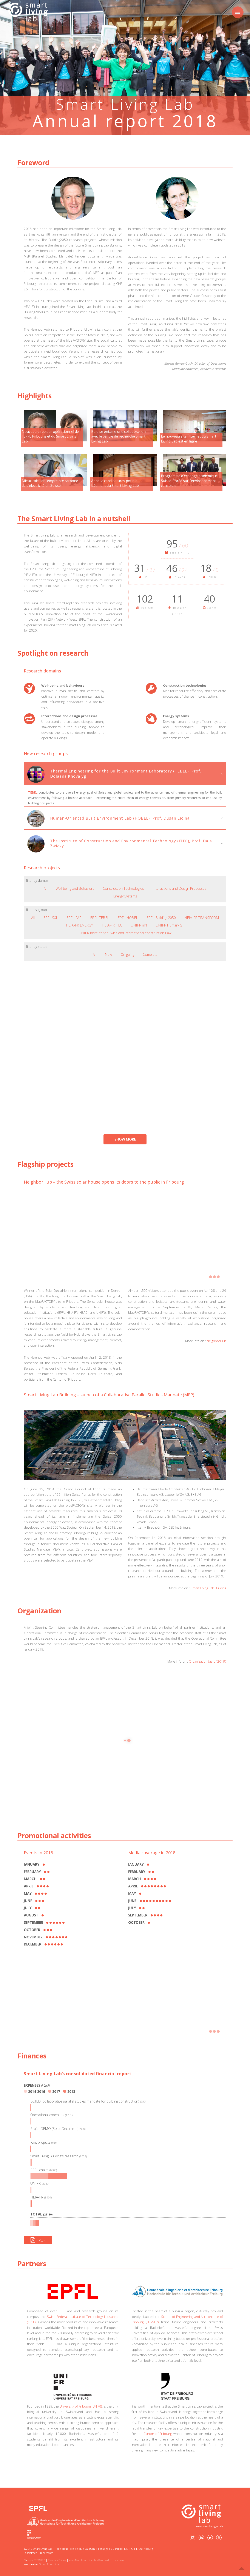  I want to click on Simon Pracchinetti, so click(50, 2564).